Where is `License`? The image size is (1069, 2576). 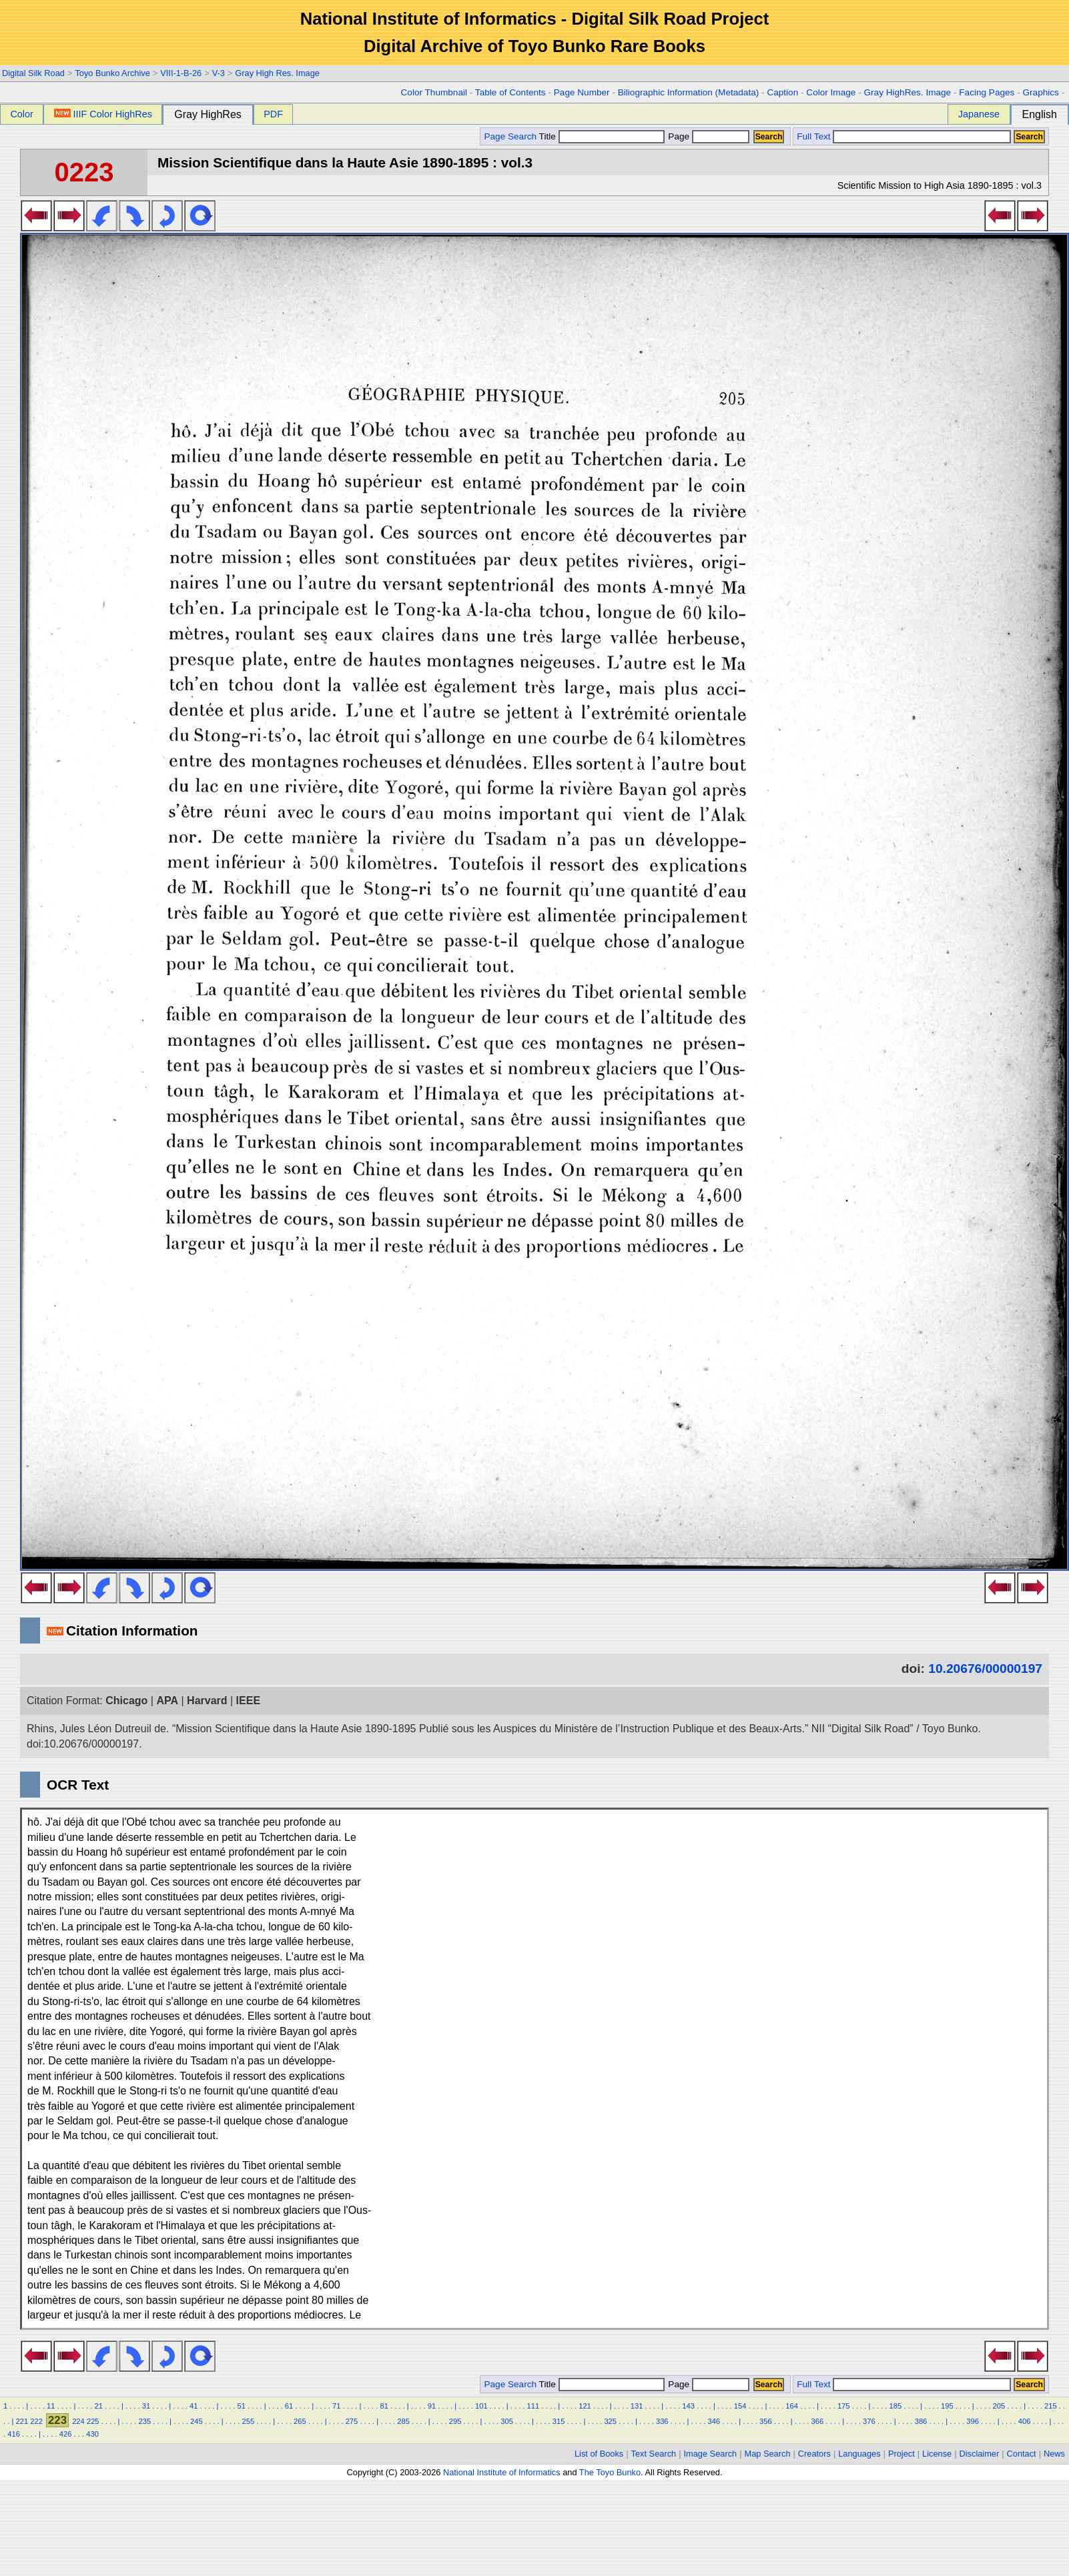 License is located at coordinates (937, 2454).